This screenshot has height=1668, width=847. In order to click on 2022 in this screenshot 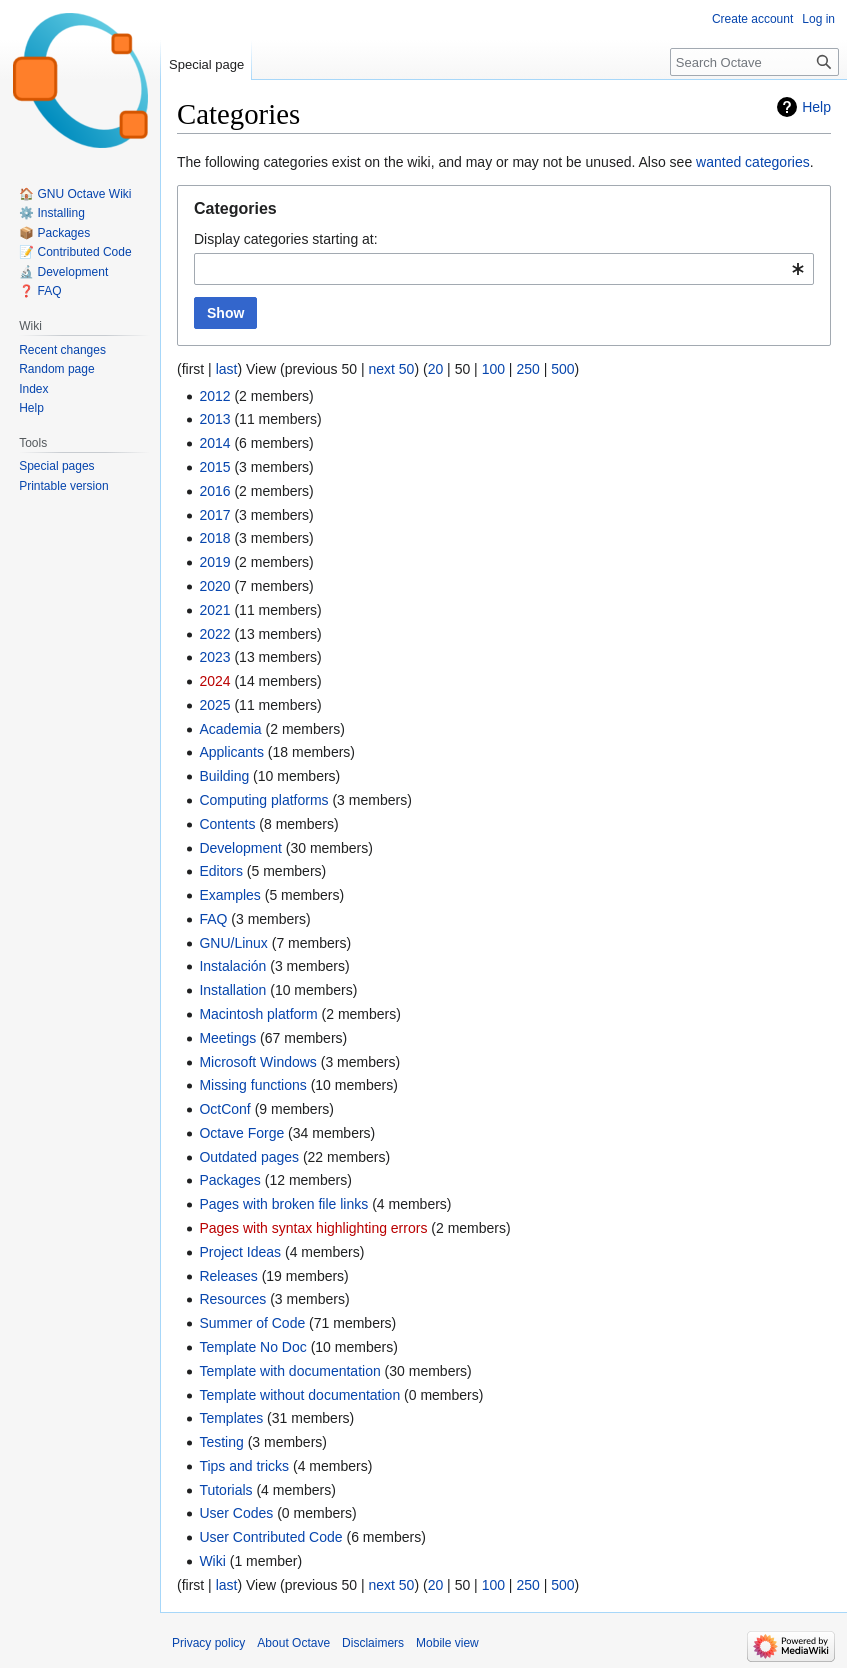, I will do `click(214, 634)`.